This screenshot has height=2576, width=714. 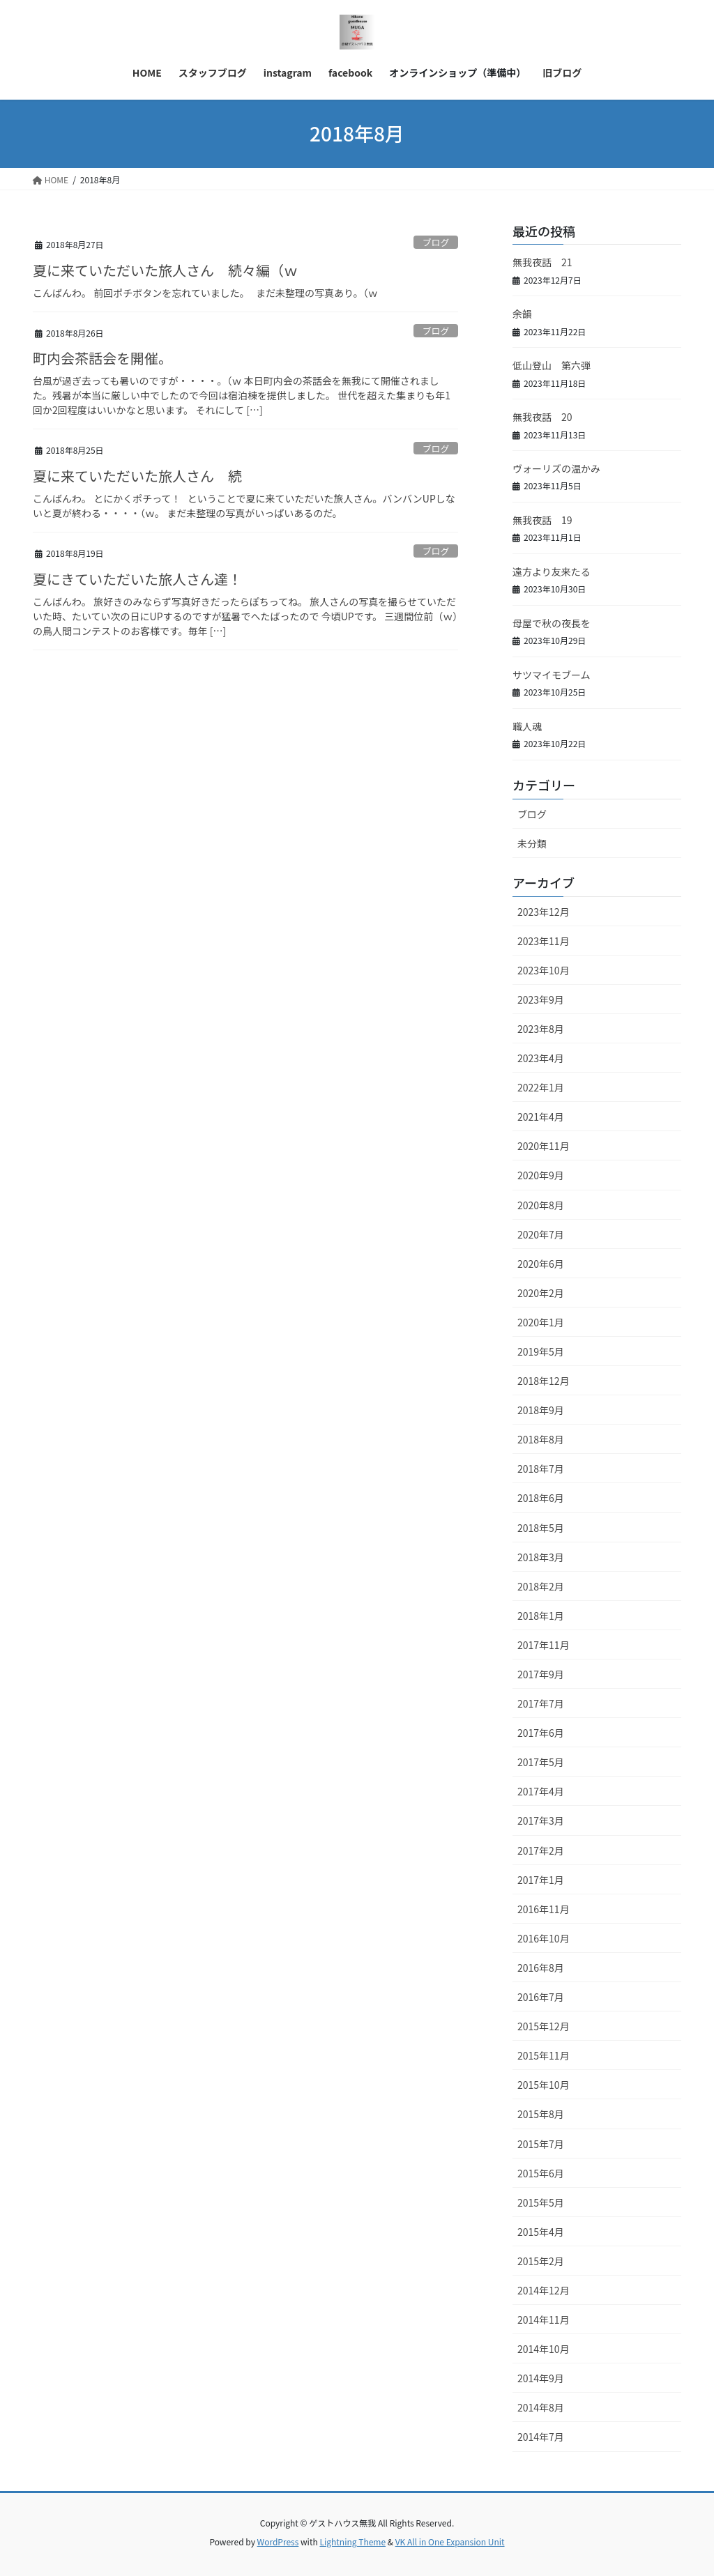 I want to click on 夏に来ていただいた旅人さん 続々編（ｗ, so click(x=165, y=270).